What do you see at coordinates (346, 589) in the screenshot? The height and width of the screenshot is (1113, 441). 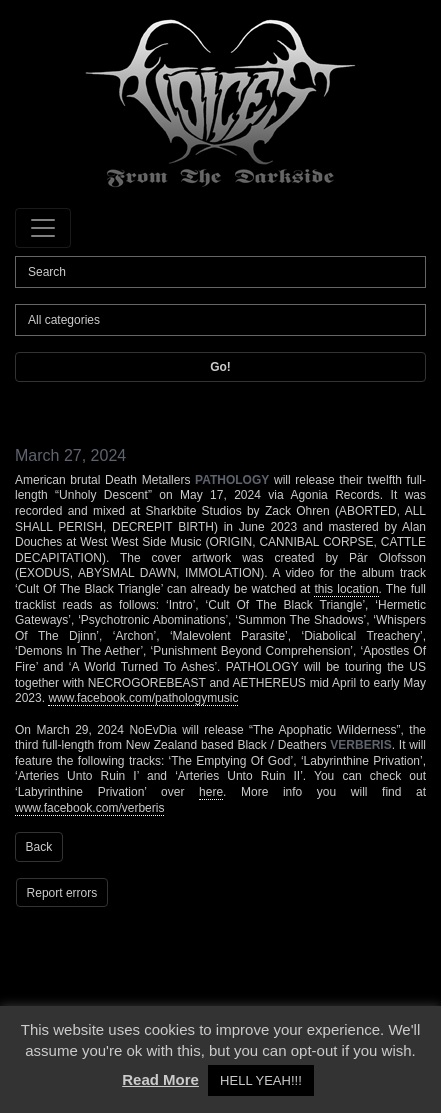 I see `this location` at bounding box center [346, 589].